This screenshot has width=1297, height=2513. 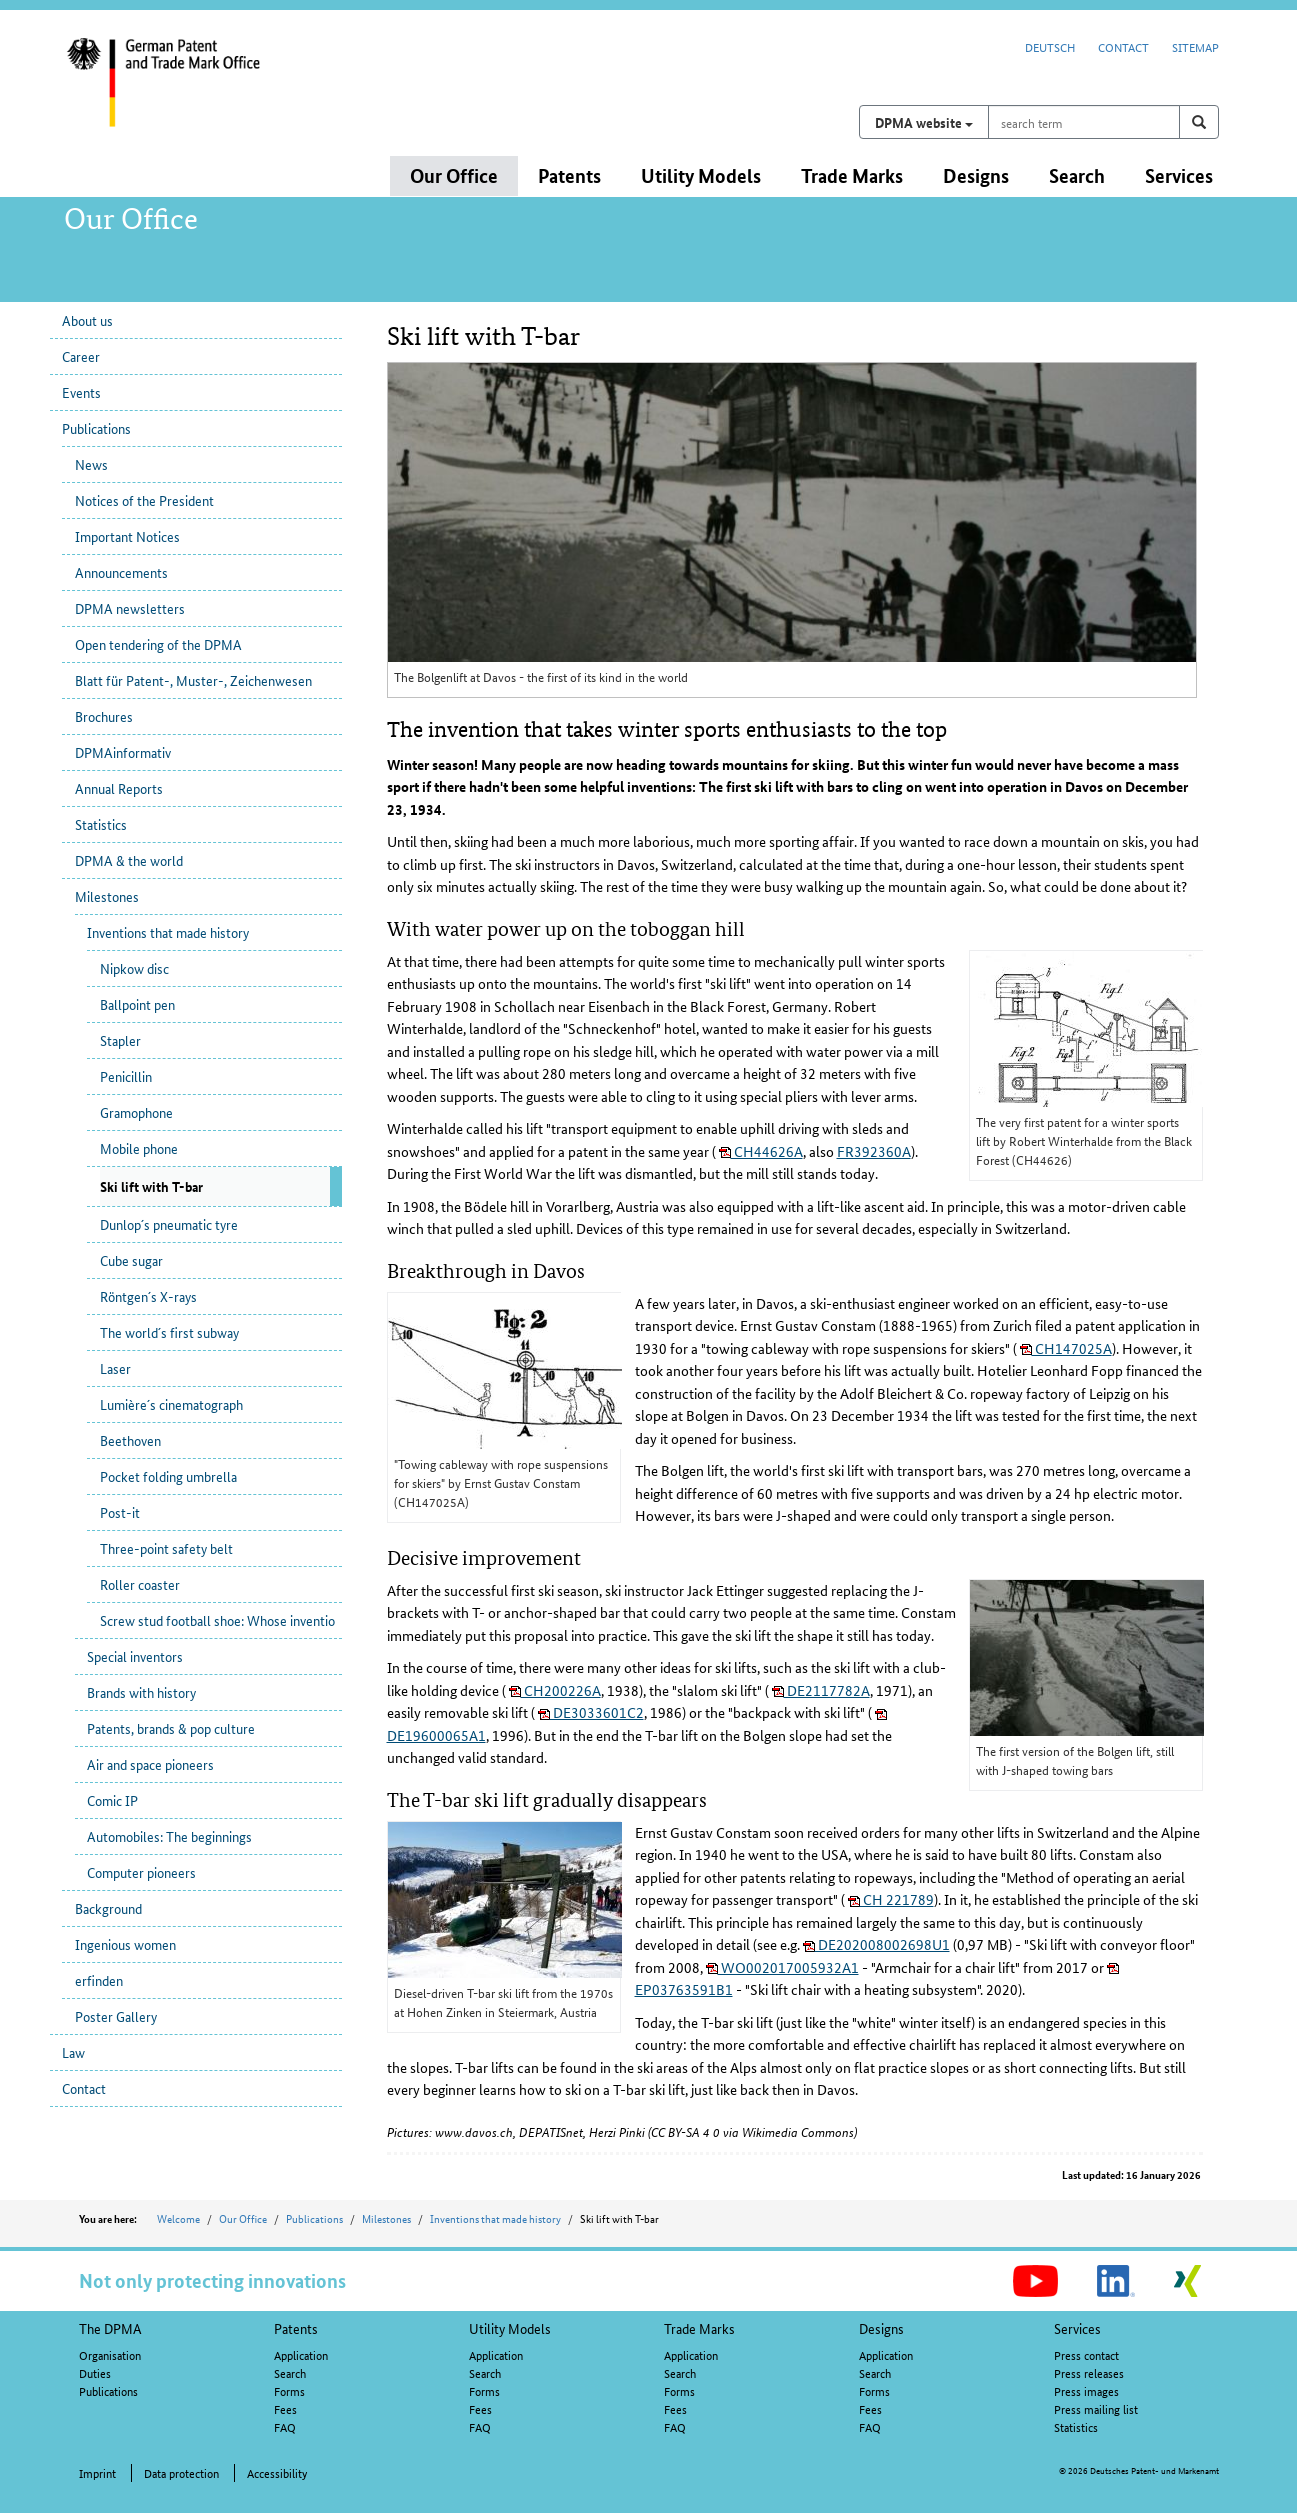 I want to click on Fees, so click(x=285, y=2408).